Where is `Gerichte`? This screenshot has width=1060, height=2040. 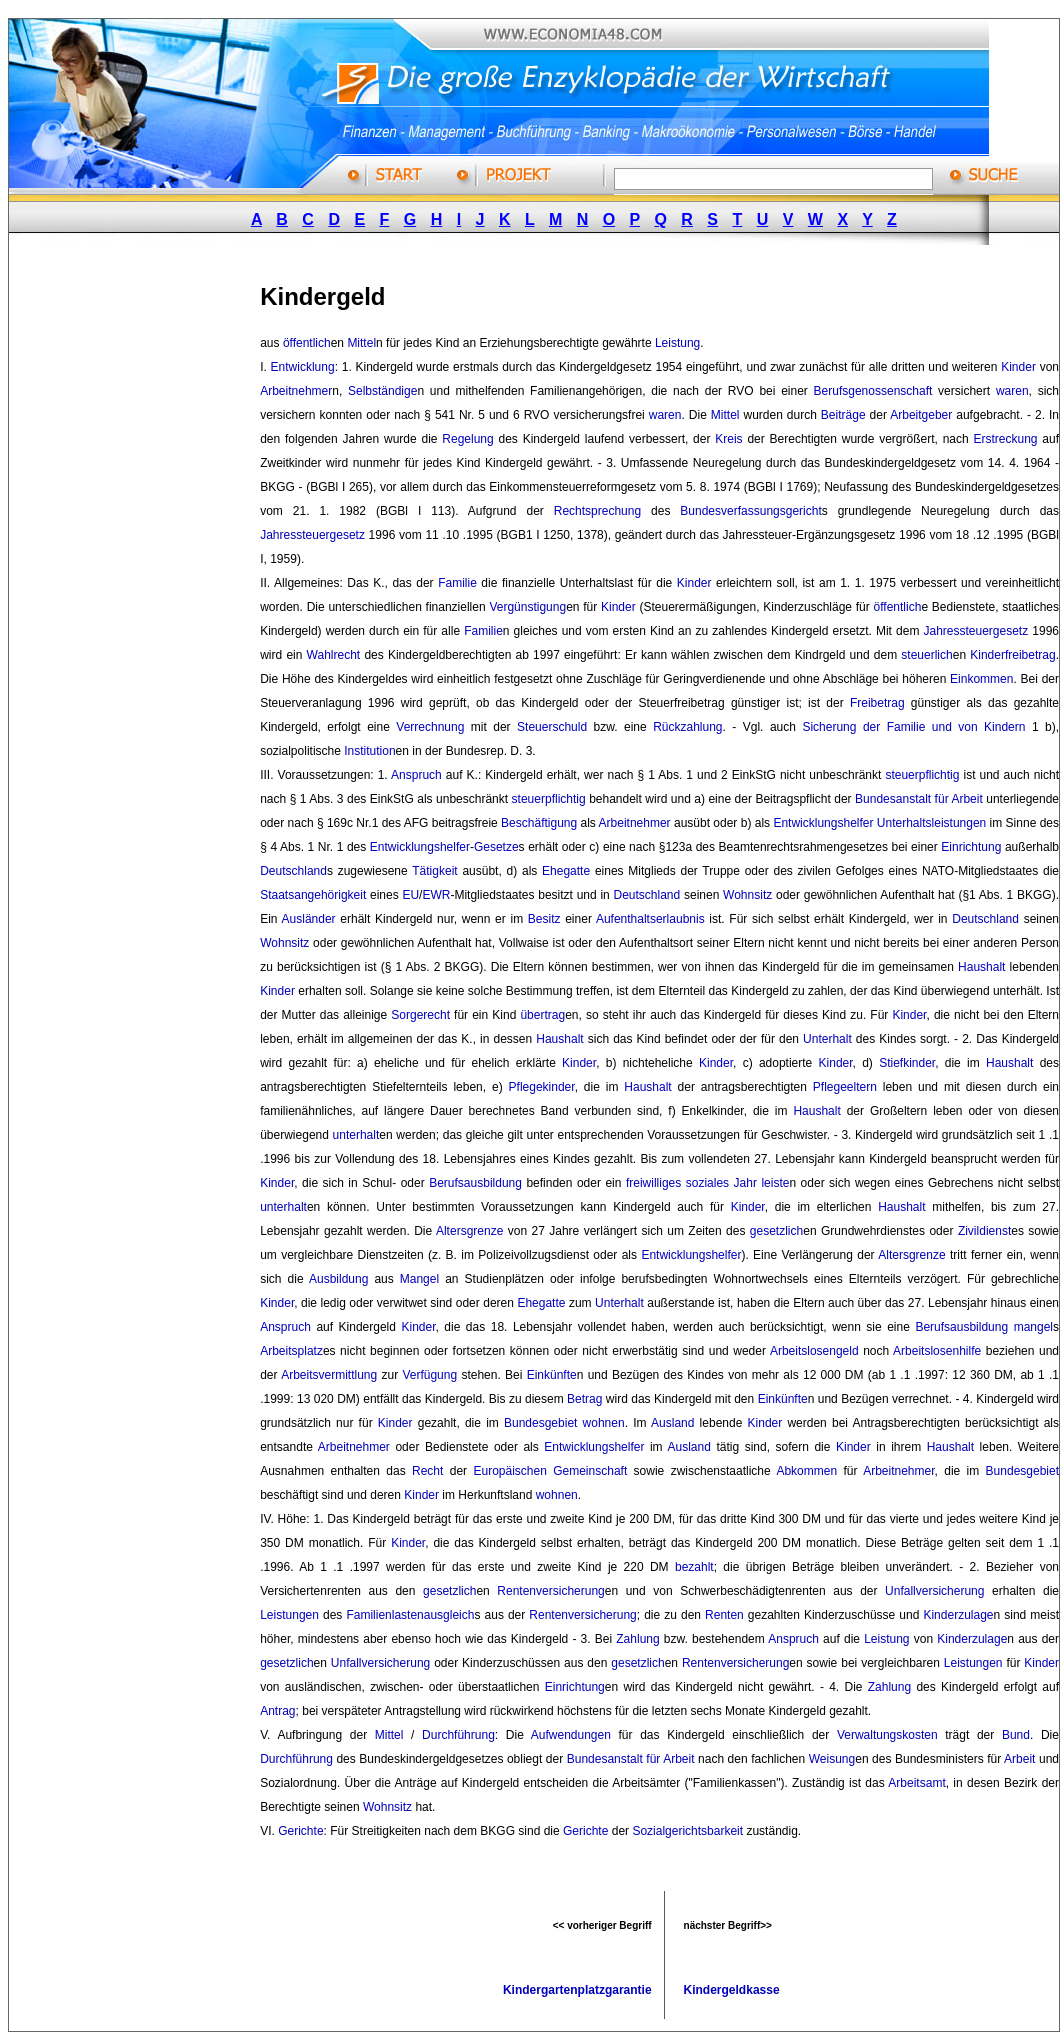 Gerichte is located at coordinates (300, 1831).